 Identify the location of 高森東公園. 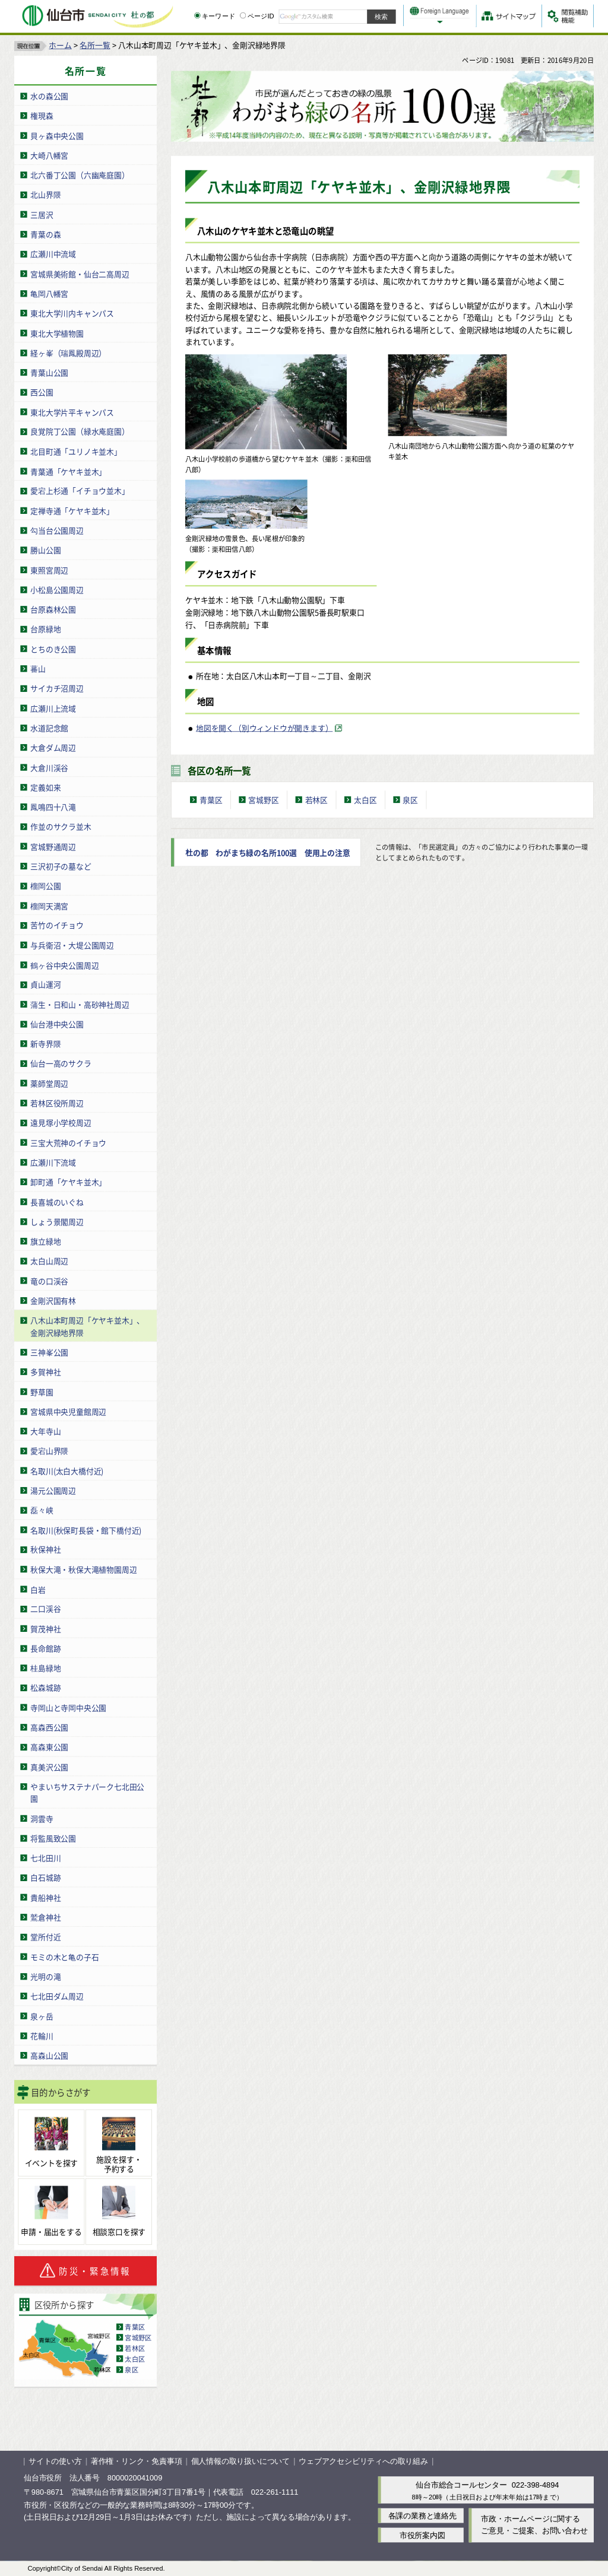
(49, 1746).